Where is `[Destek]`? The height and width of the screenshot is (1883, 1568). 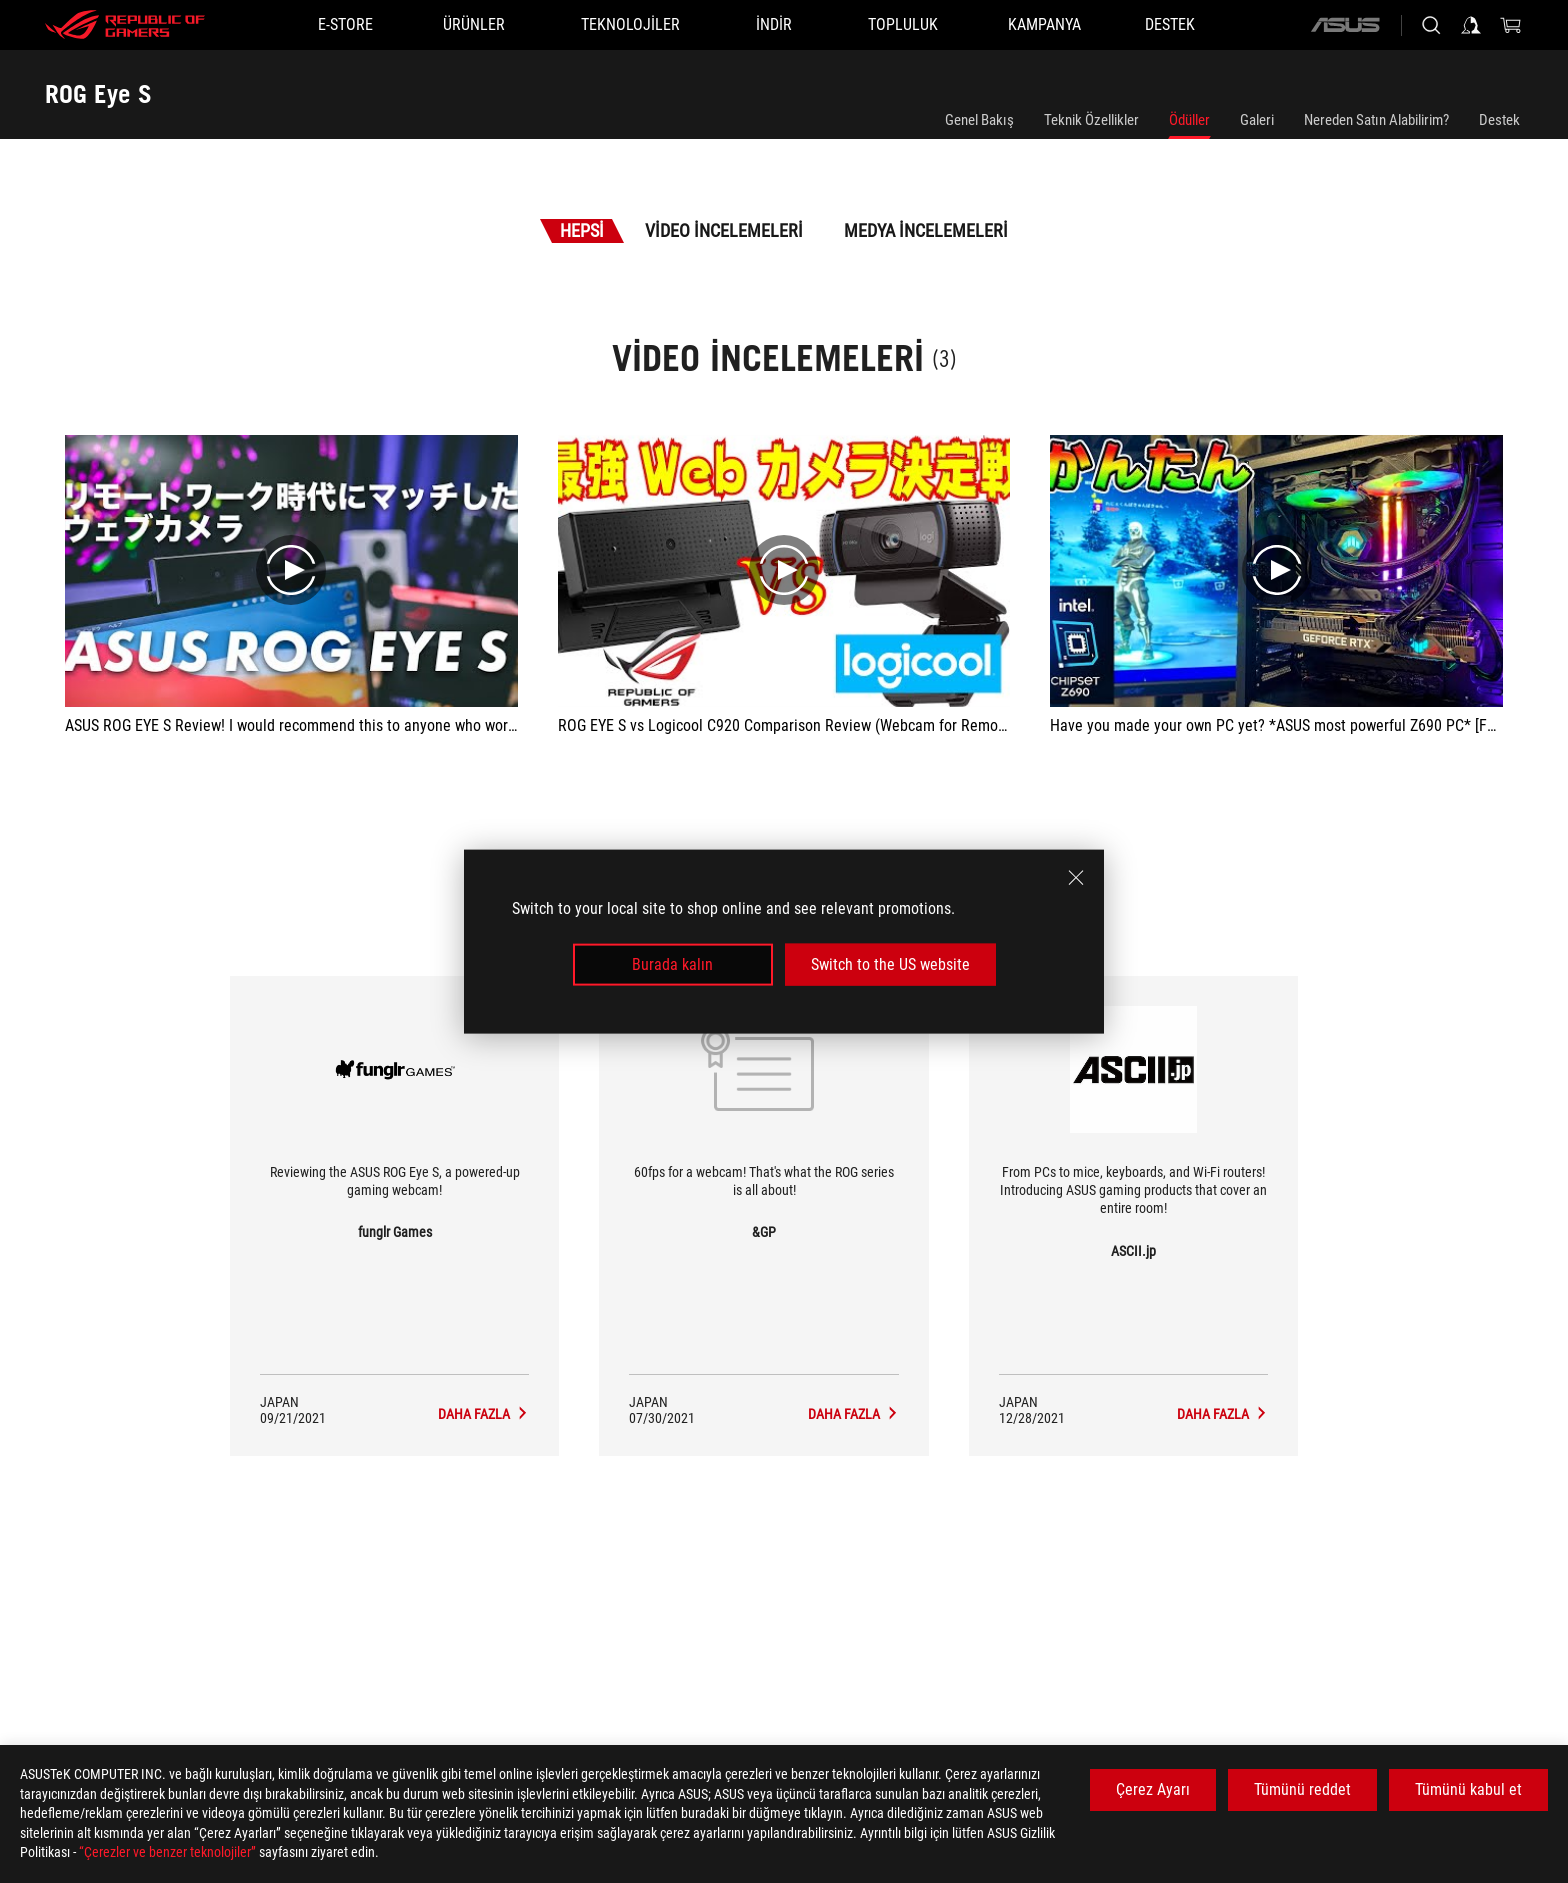
[Destek] is located at coordinates (1170, 25).